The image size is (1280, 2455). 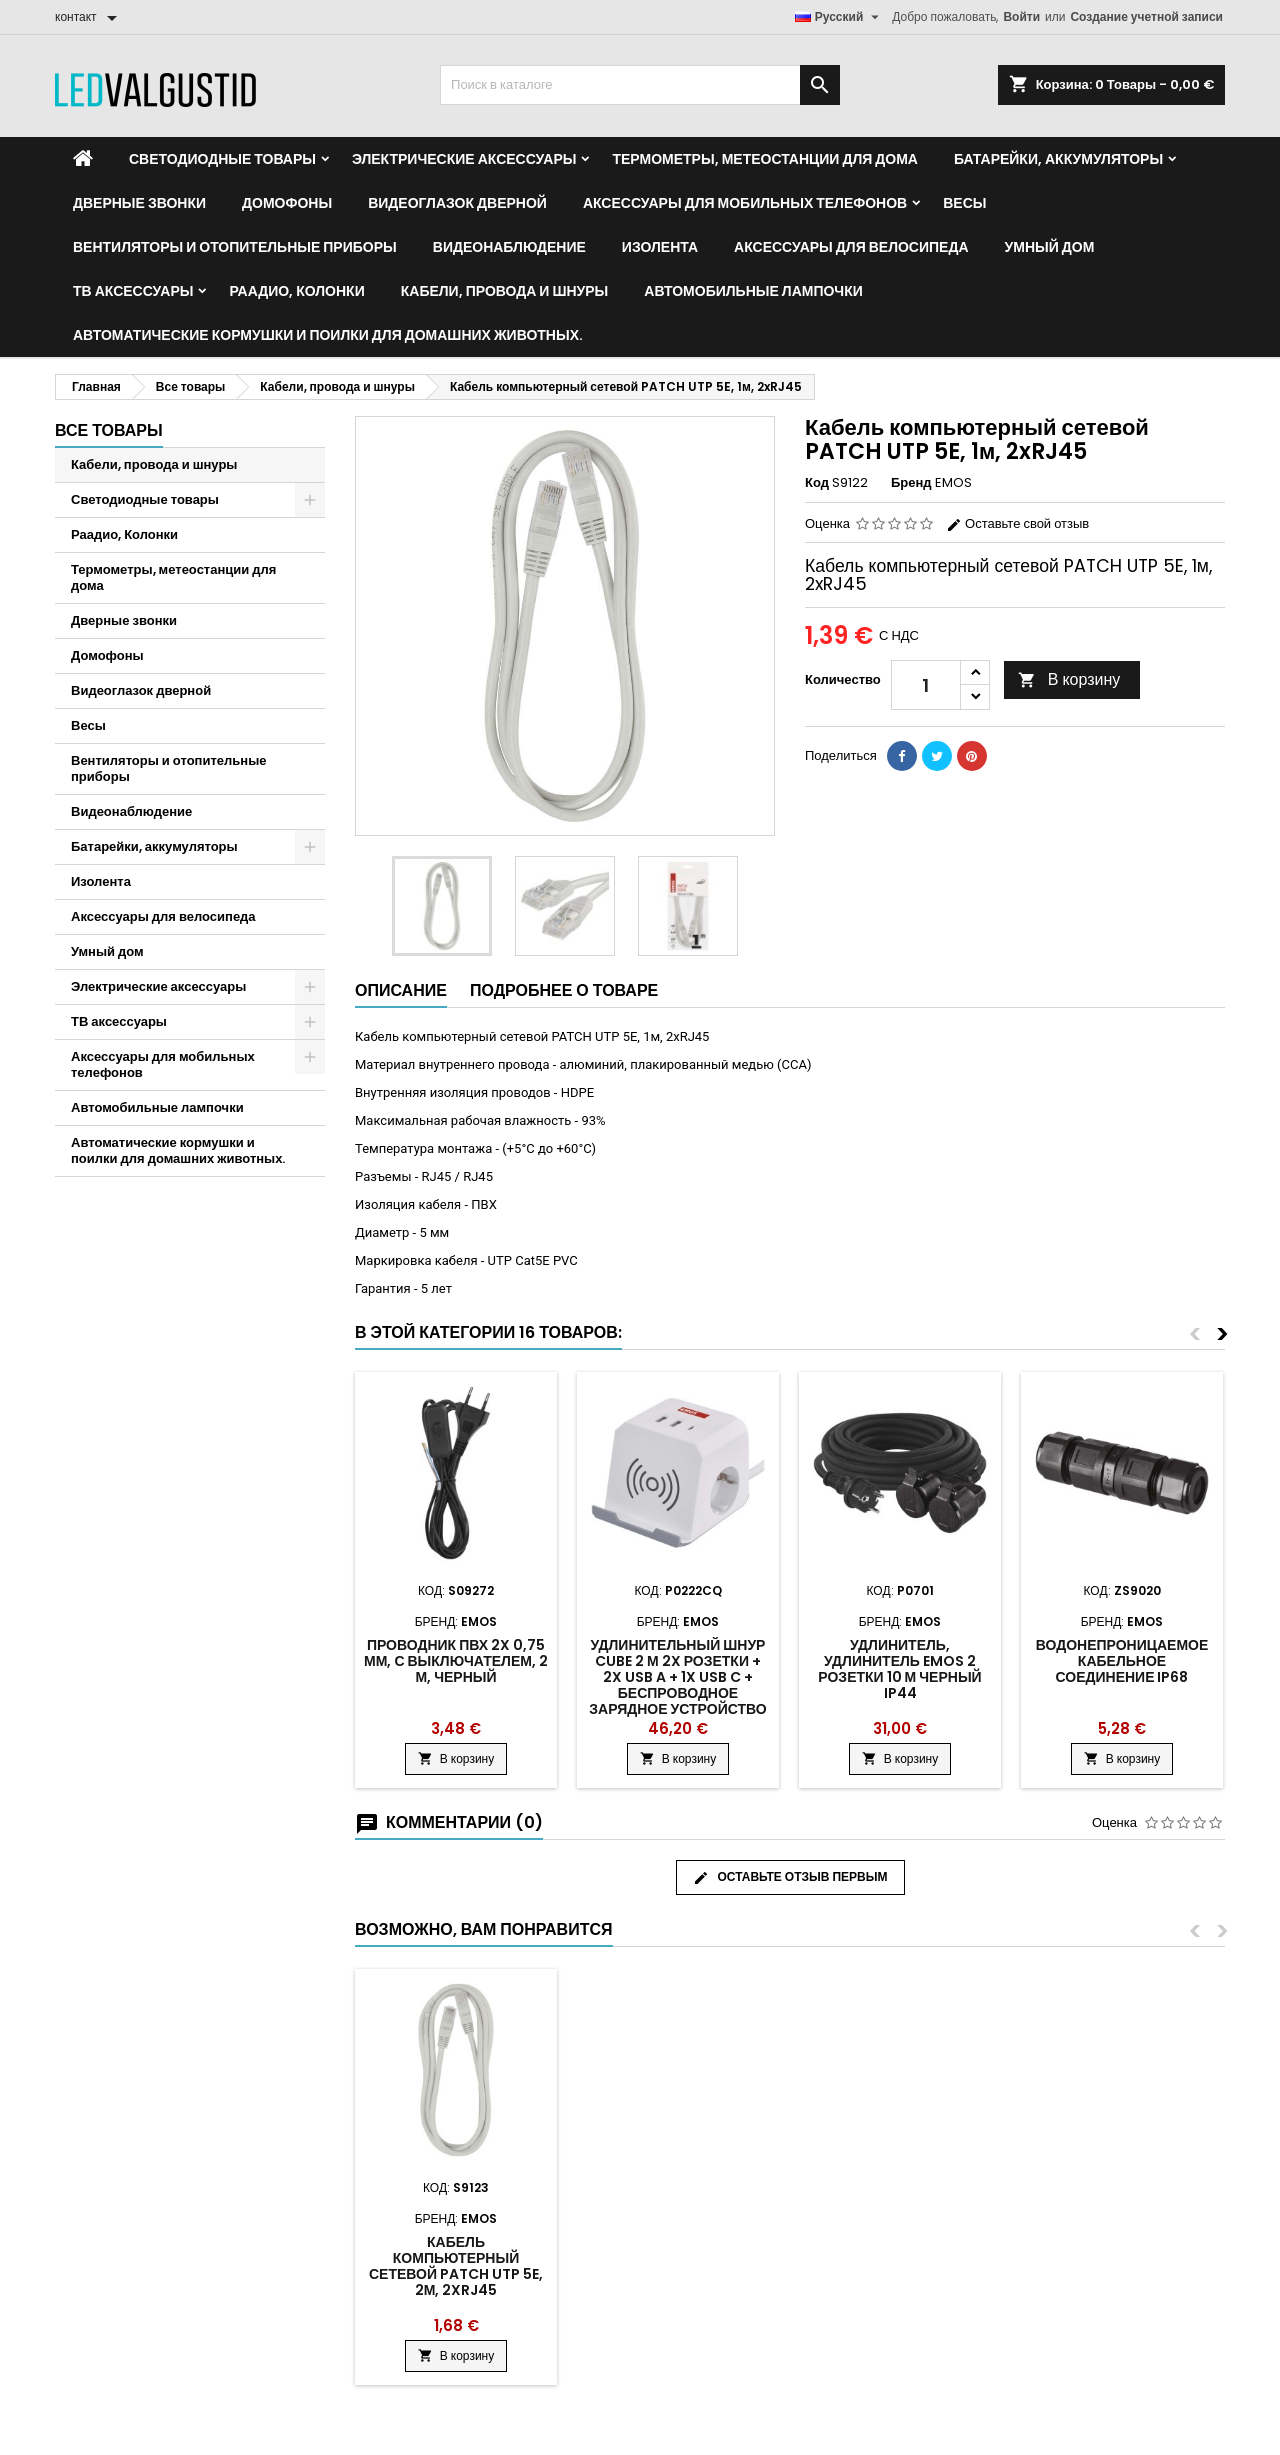 What do you see at coordinates (401, 990) in the screenshot?
I see `Описание [tab]` at bounding box center [401, 990].